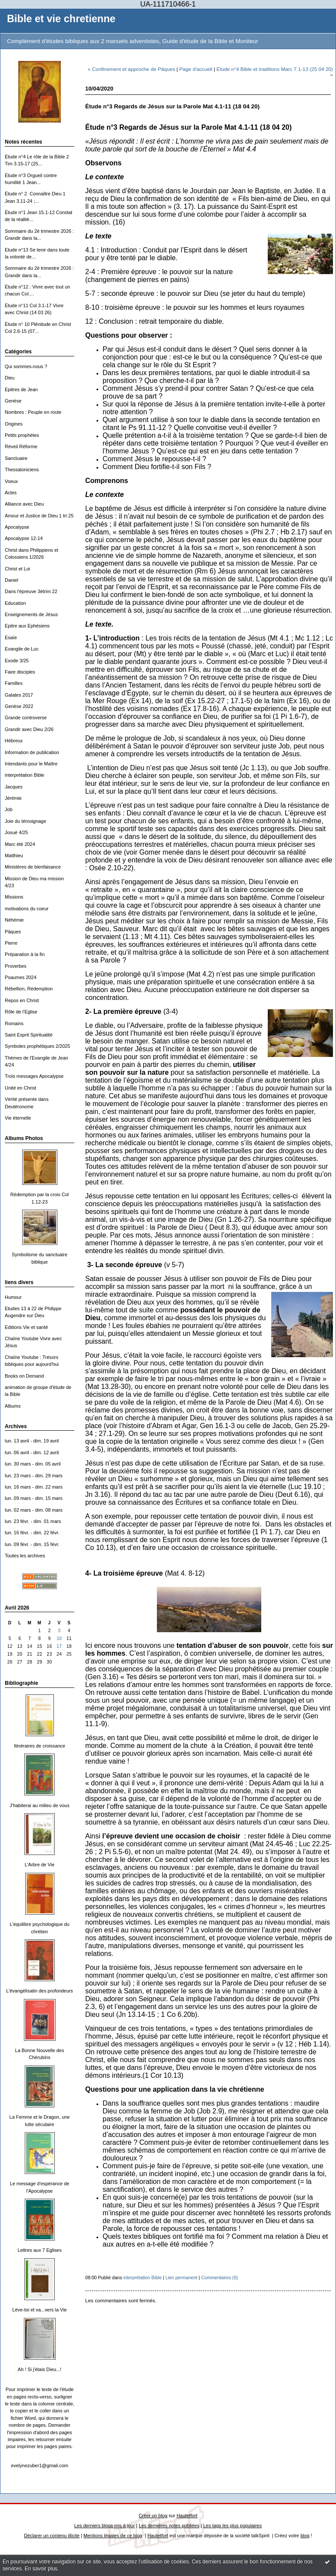 The width and height of the screenshot is (336, 2576). What do you see at coordinates (153, 2515) in the screenshot?
I see `Créer un blog` at bounding box center [153, 2515].